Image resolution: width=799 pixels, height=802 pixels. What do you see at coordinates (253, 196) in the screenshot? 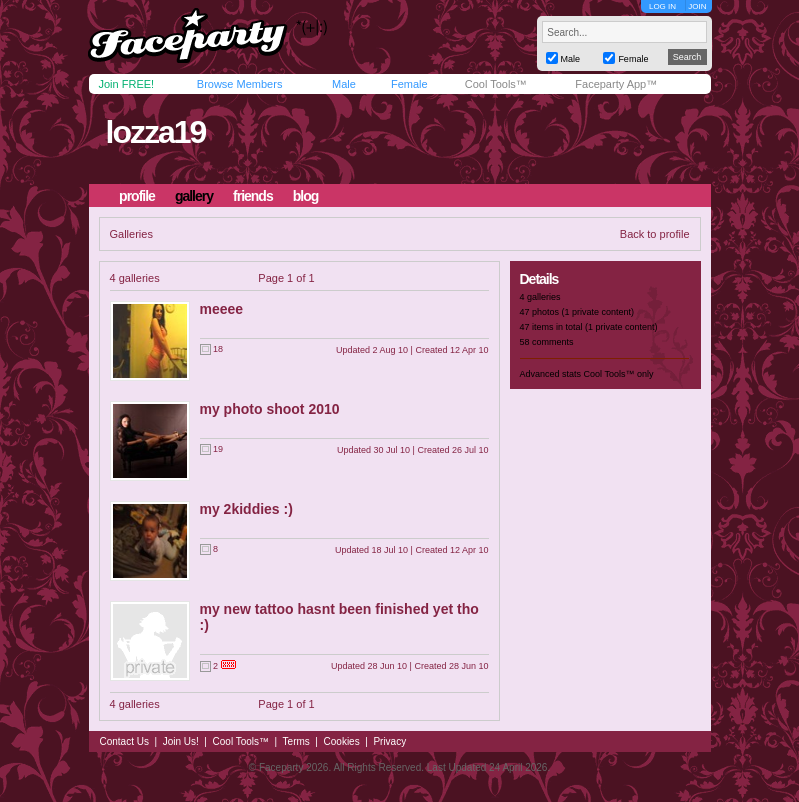
I see `friends` at bounding box center [253, 196].